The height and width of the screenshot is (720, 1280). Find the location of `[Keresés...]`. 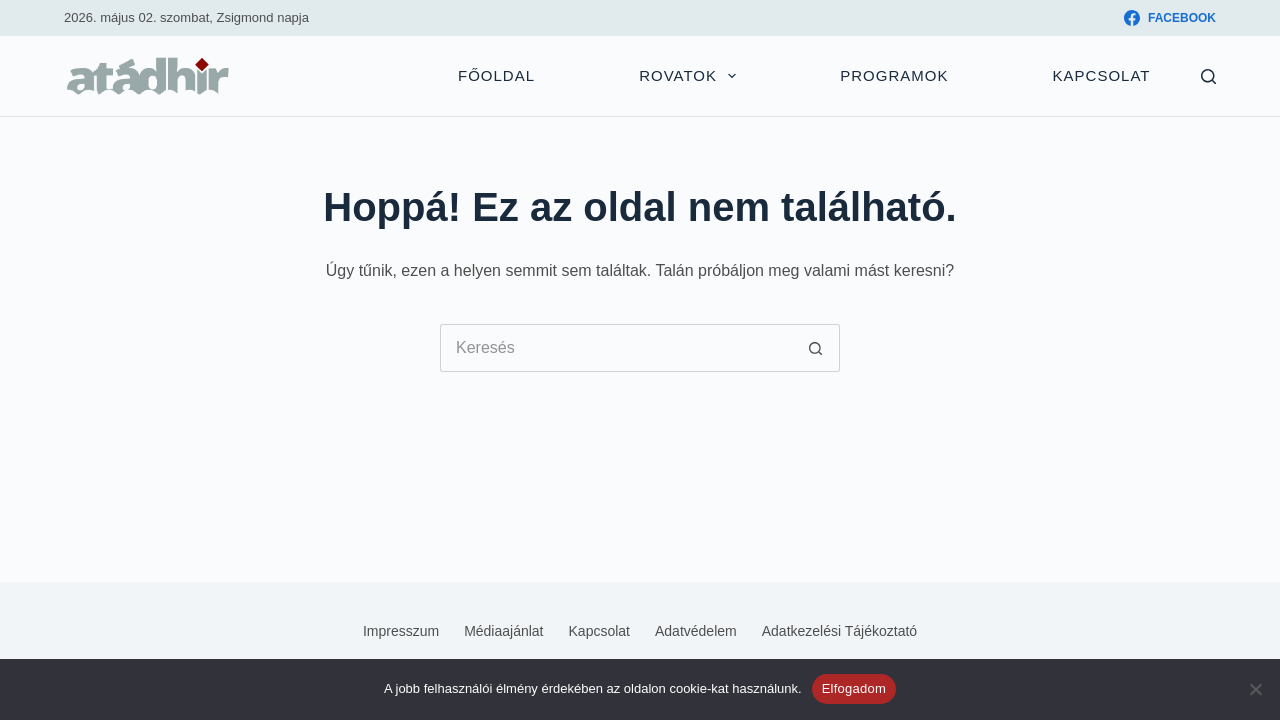

[Keresés...] is located at coordinates (616, 348).